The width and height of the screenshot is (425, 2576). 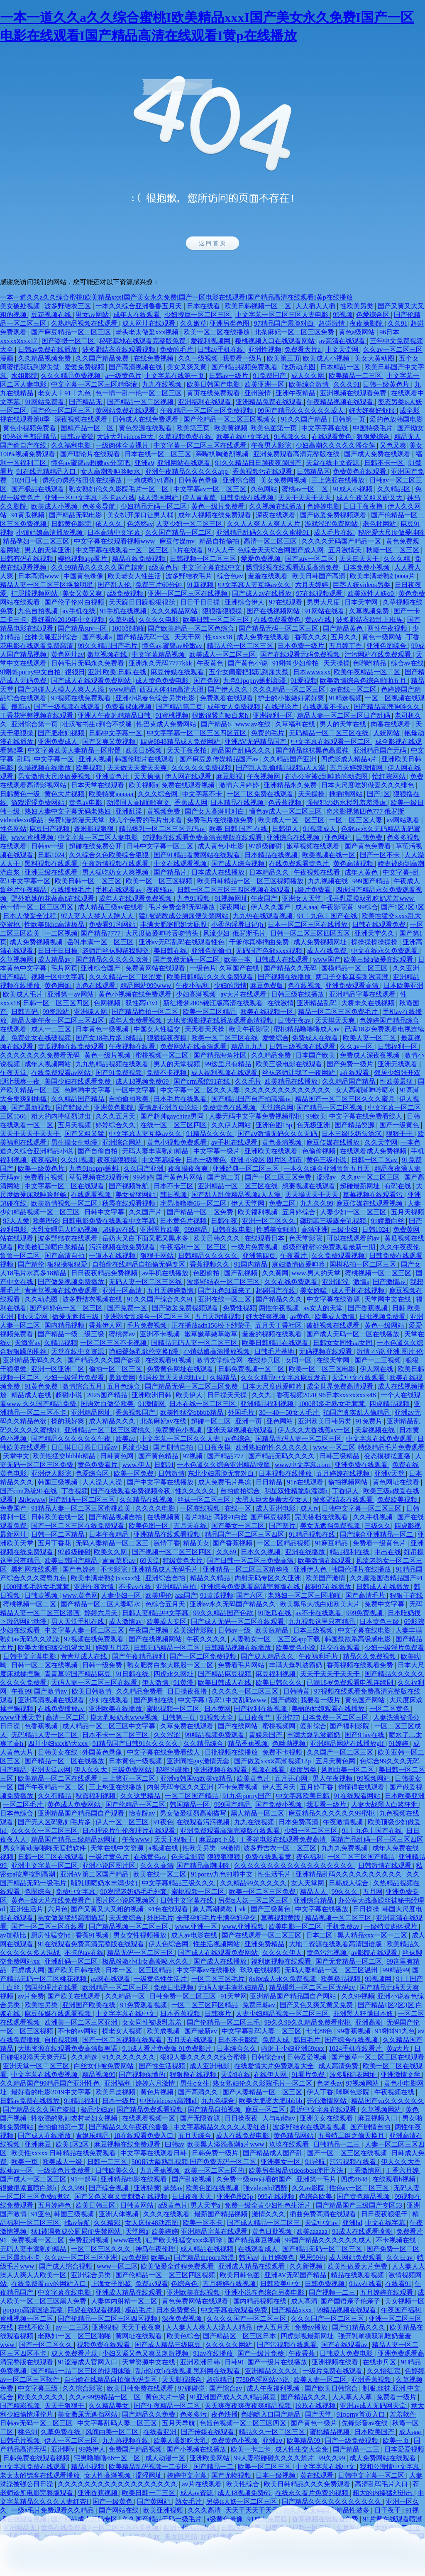 What do you see at coordinates (374, 1778) in the screenshot?
I see `99视频网站` at bounding box center [374, 1778].